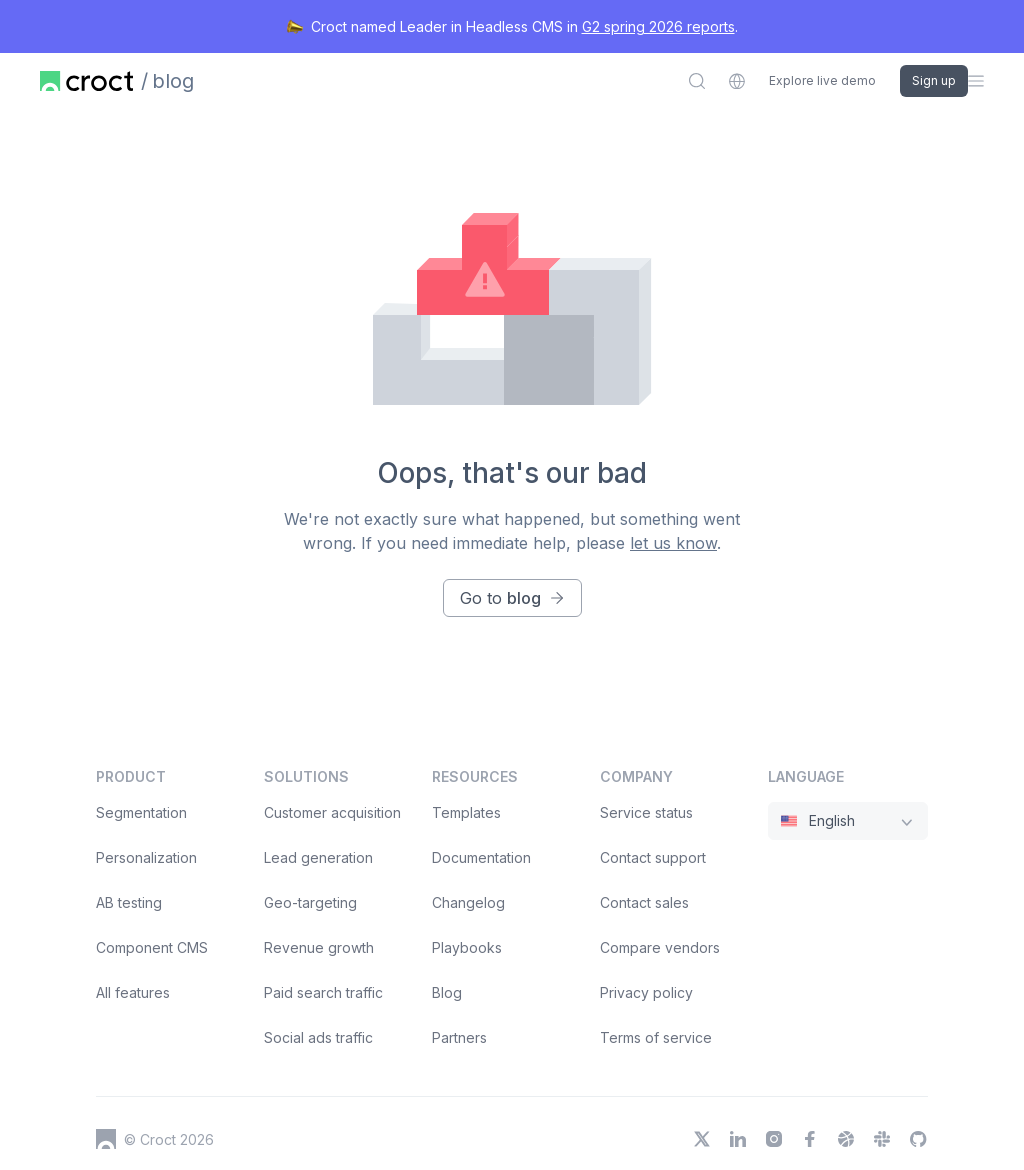  I want to click on Lead generation, so click(318, 857).